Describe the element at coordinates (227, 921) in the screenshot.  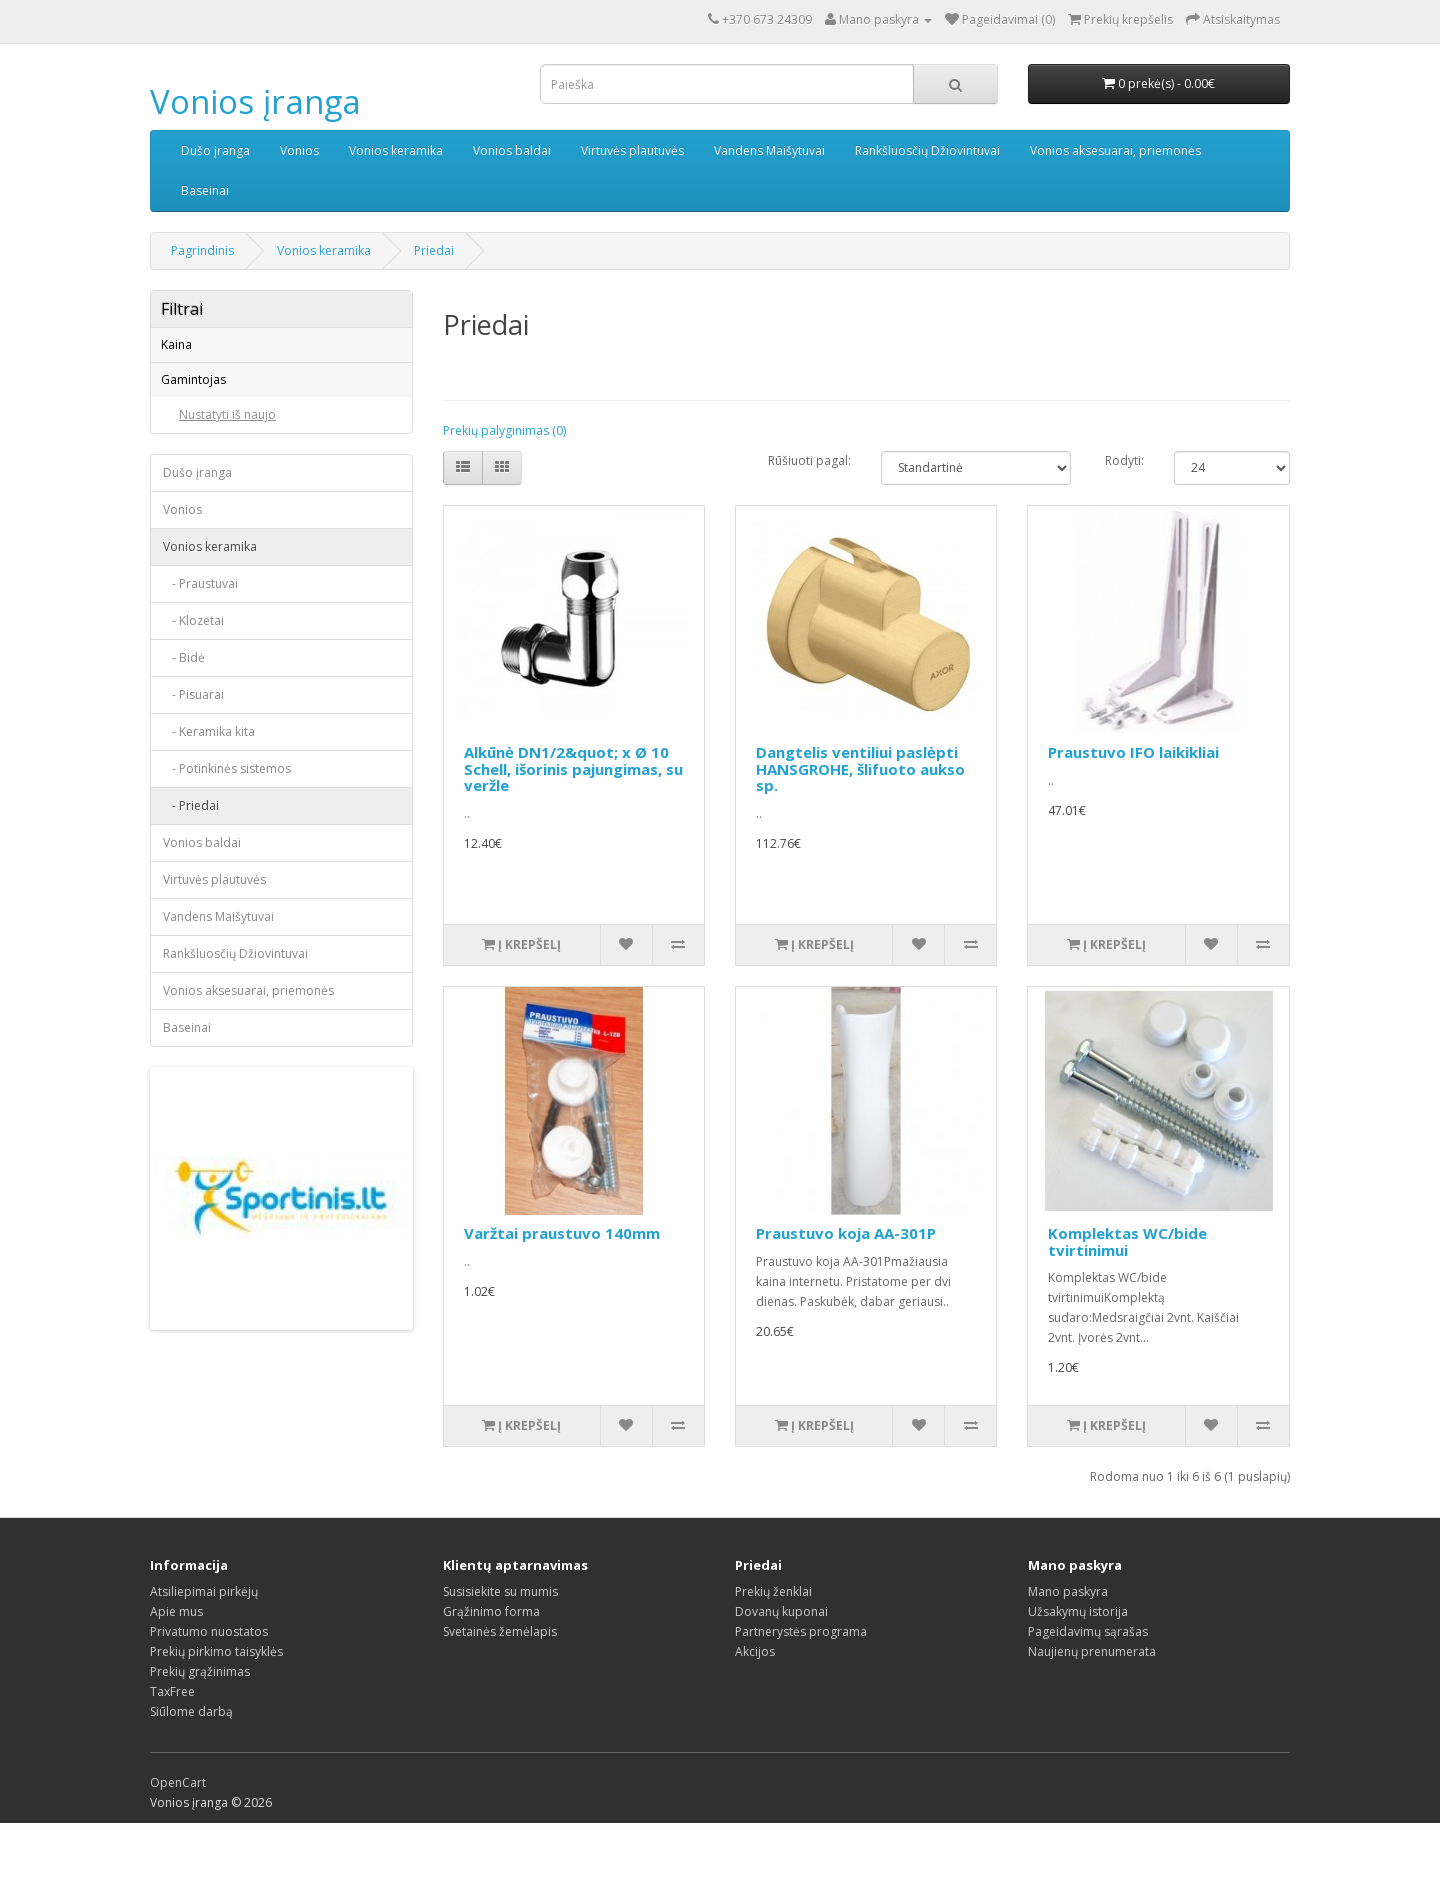
I see `- Potinkinės sistemos` at that location.